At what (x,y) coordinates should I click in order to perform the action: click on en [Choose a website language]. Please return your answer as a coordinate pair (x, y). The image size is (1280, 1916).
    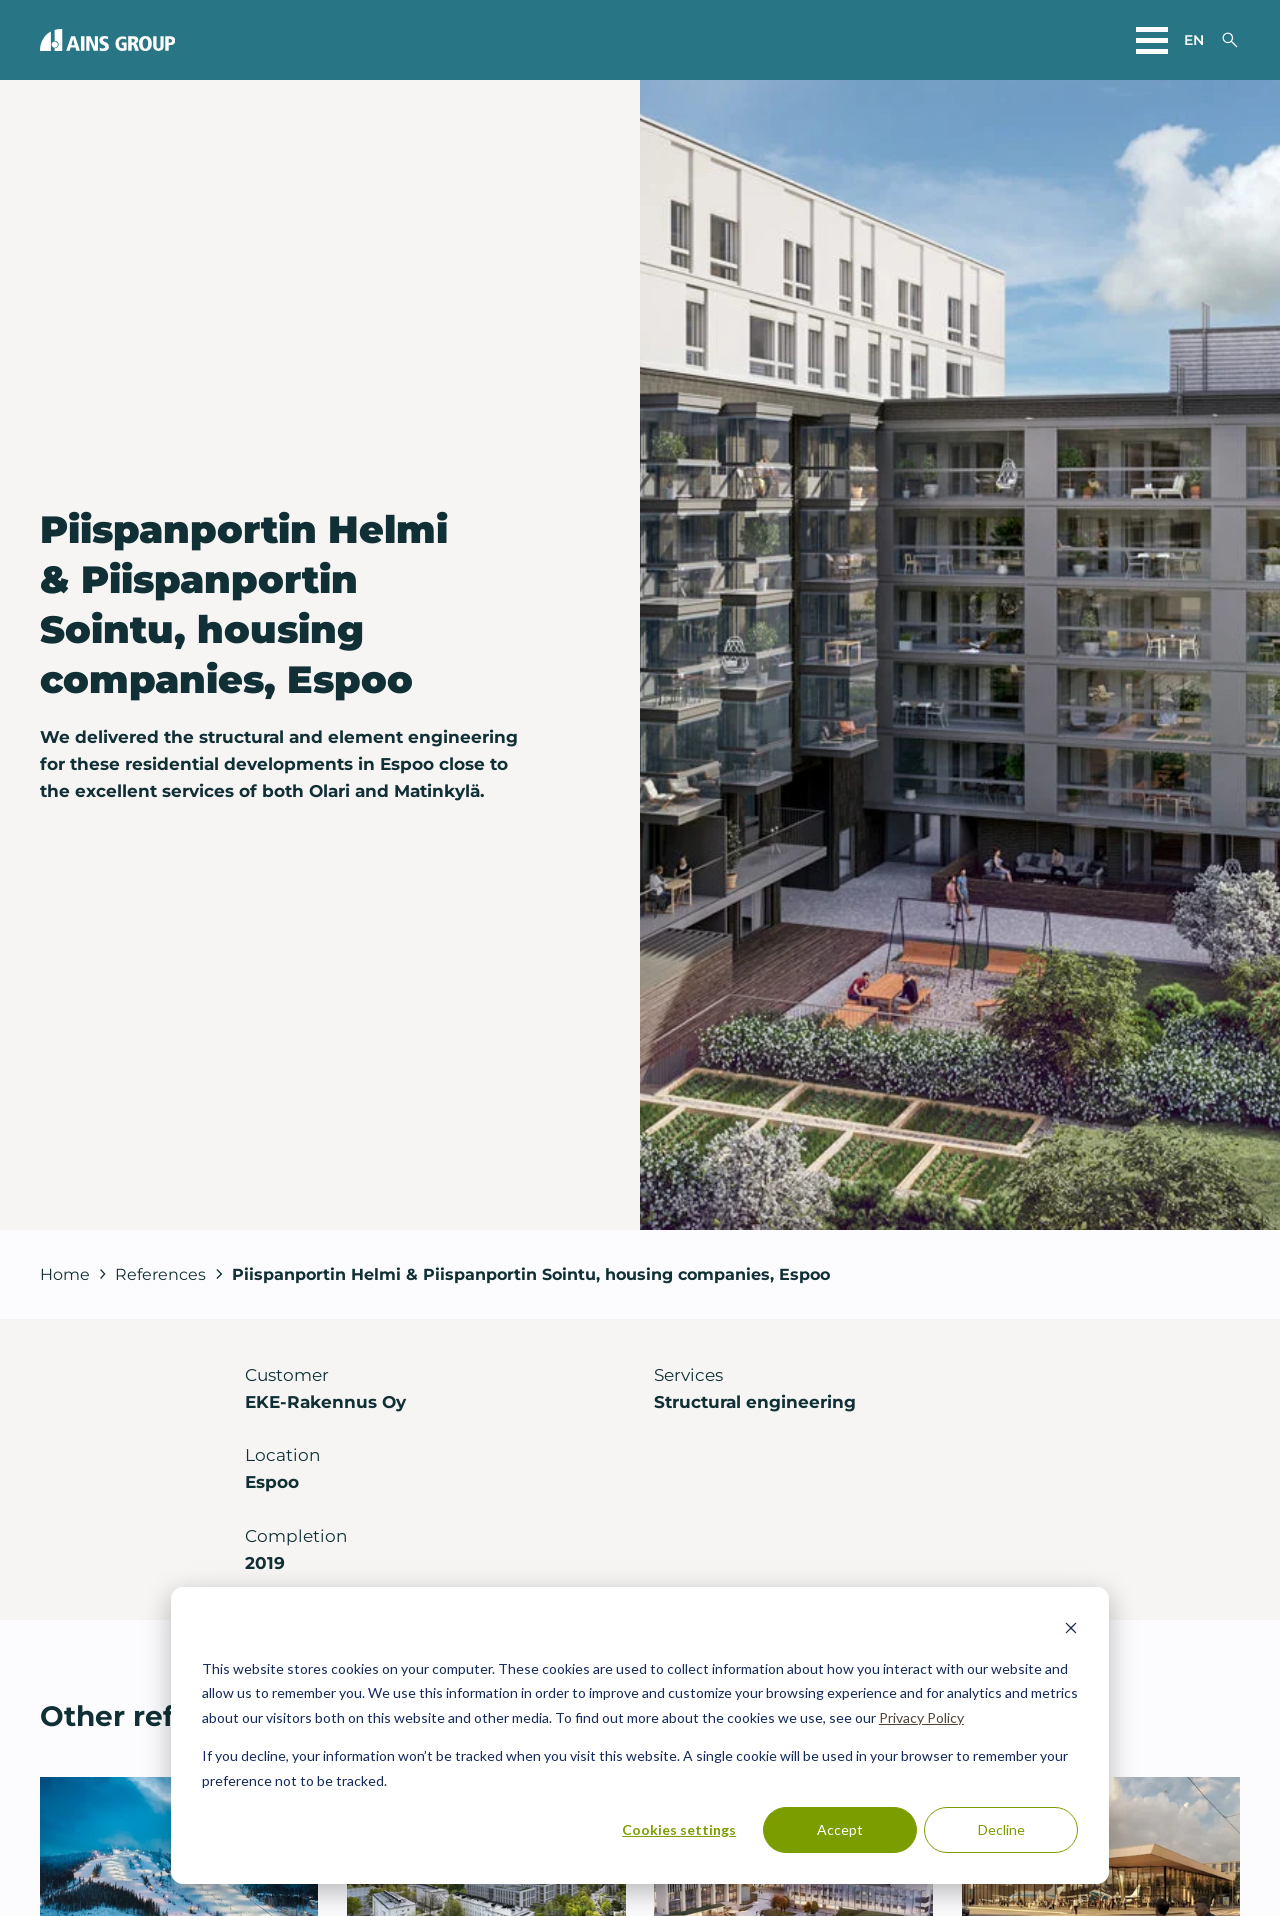
    Looking at the image, I should click on (1194, 40).